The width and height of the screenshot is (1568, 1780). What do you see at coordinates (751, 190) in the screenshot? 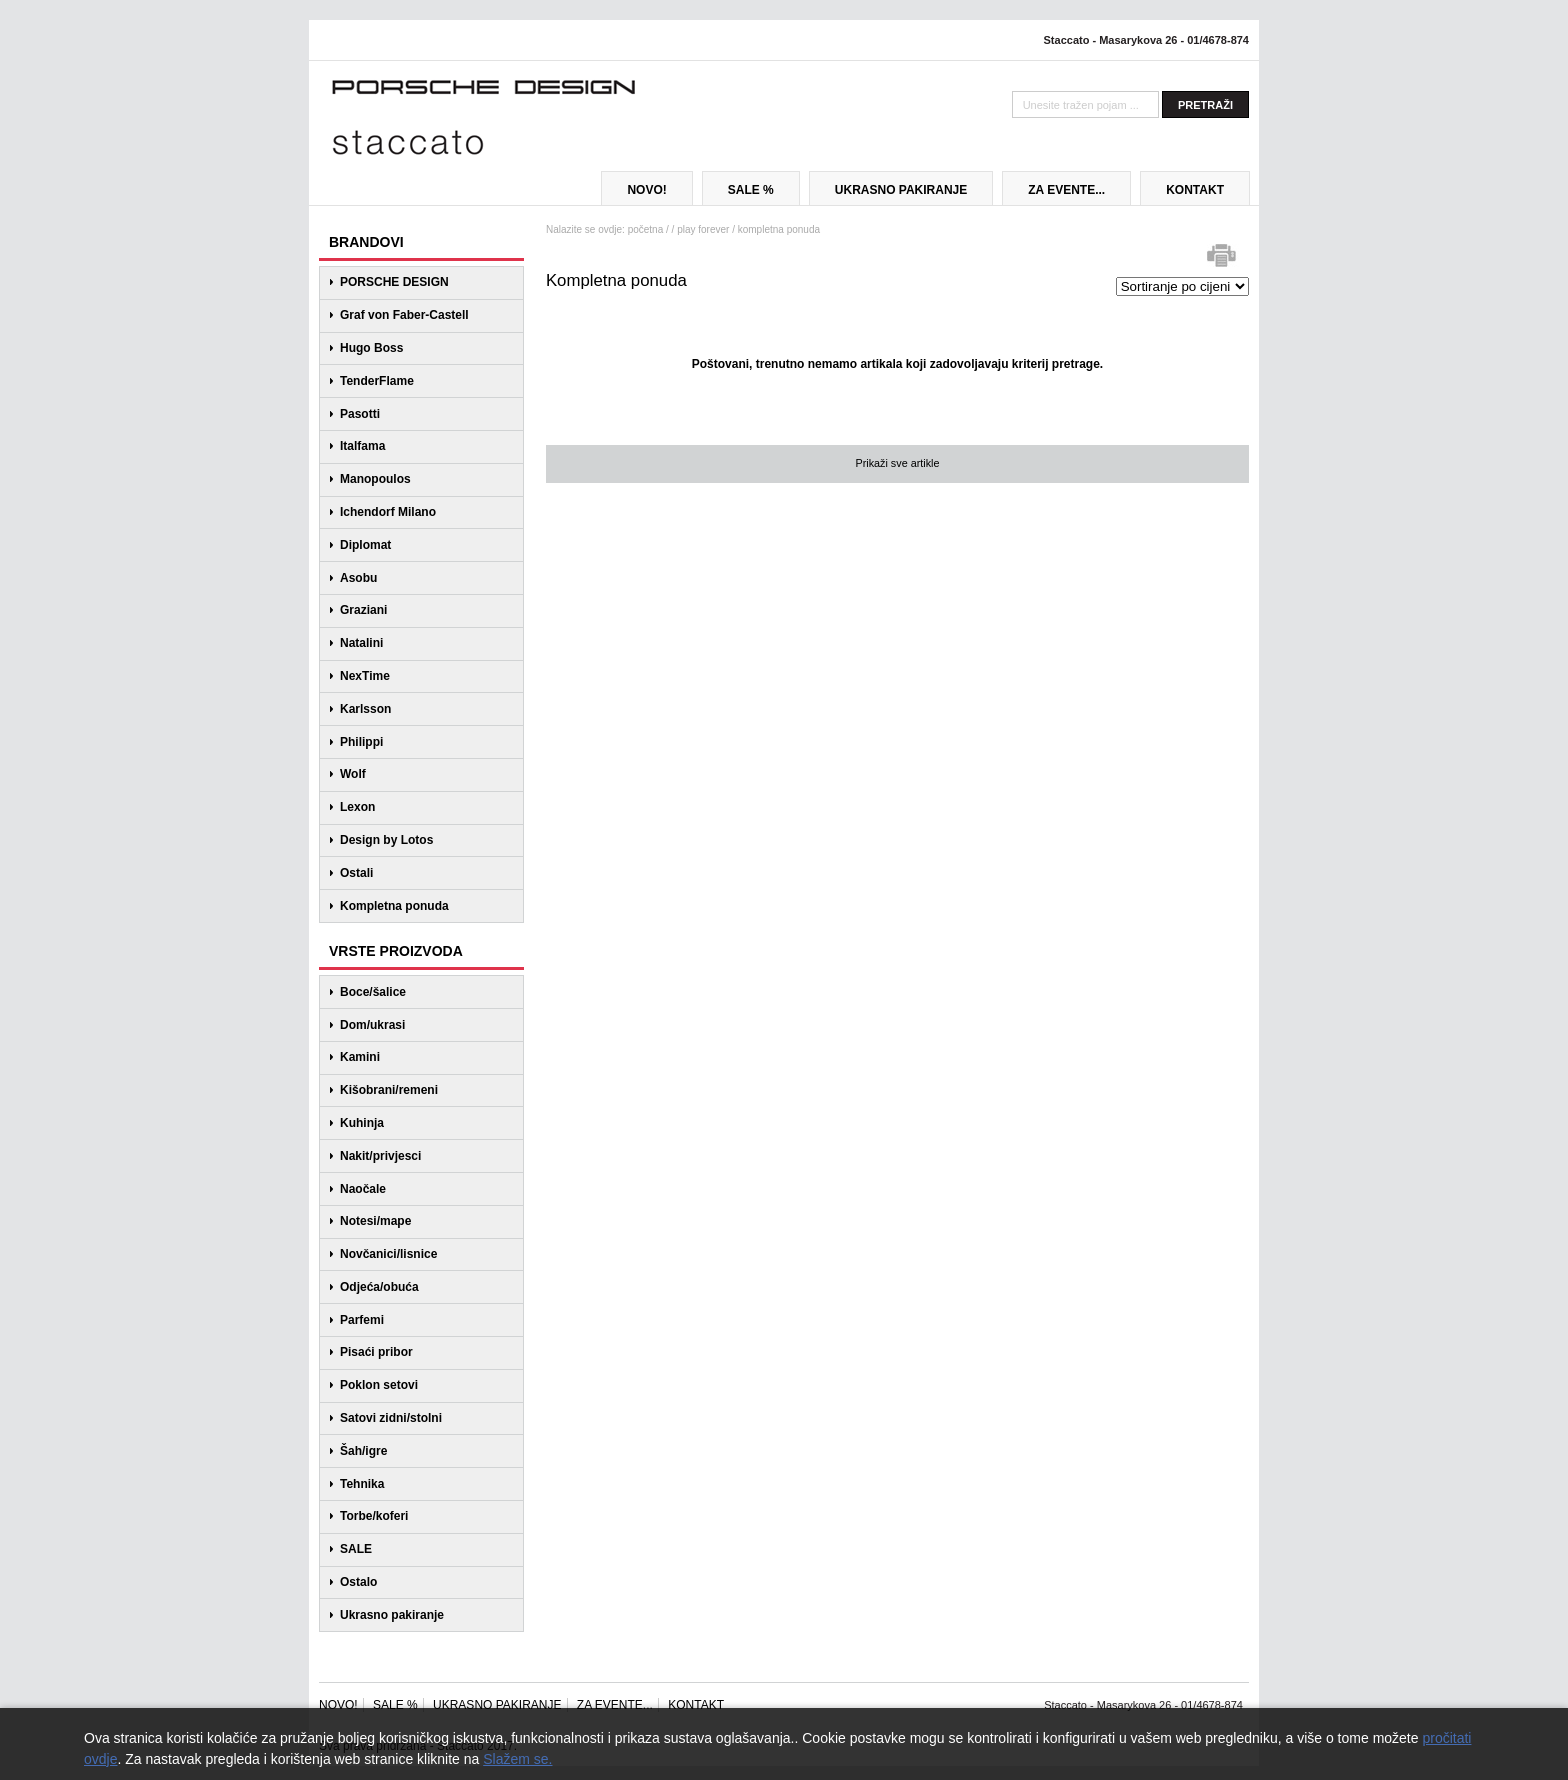
I see `SALE %` at bounding box center [751, 190].